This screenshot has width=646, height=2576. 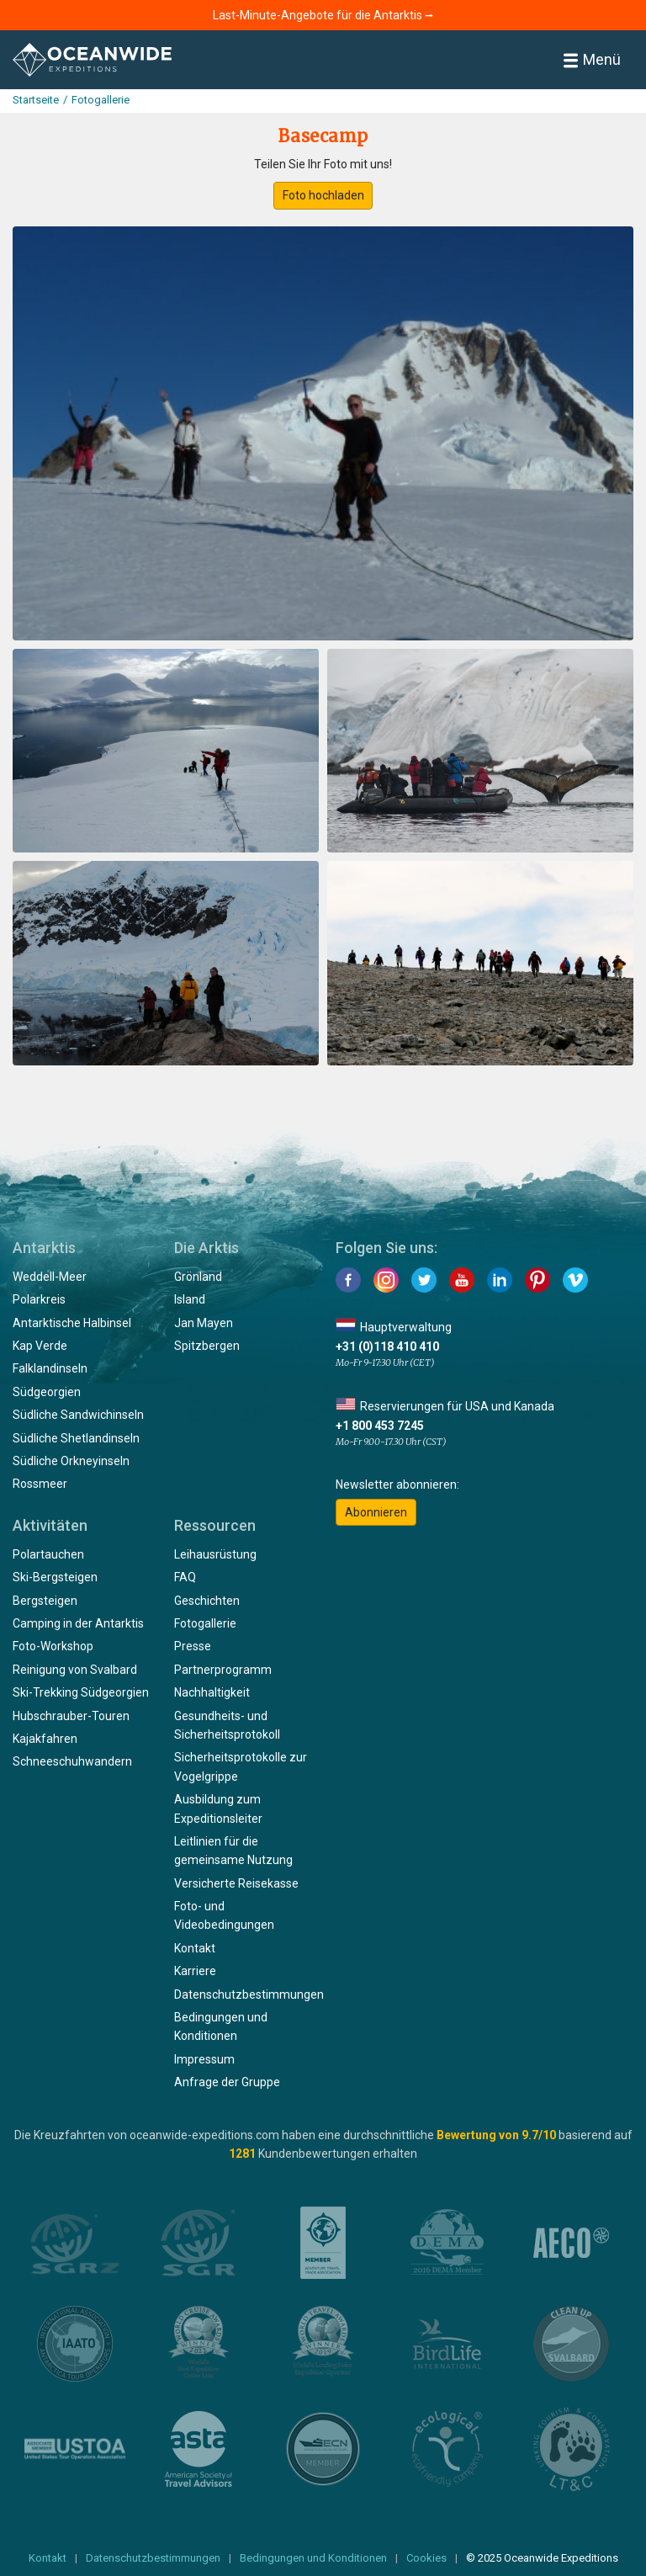 What do you see at coordinates (55, 1577) in the screenshot?
I see `Ski-Bergsteigen` at bounding box center [55, 1577].